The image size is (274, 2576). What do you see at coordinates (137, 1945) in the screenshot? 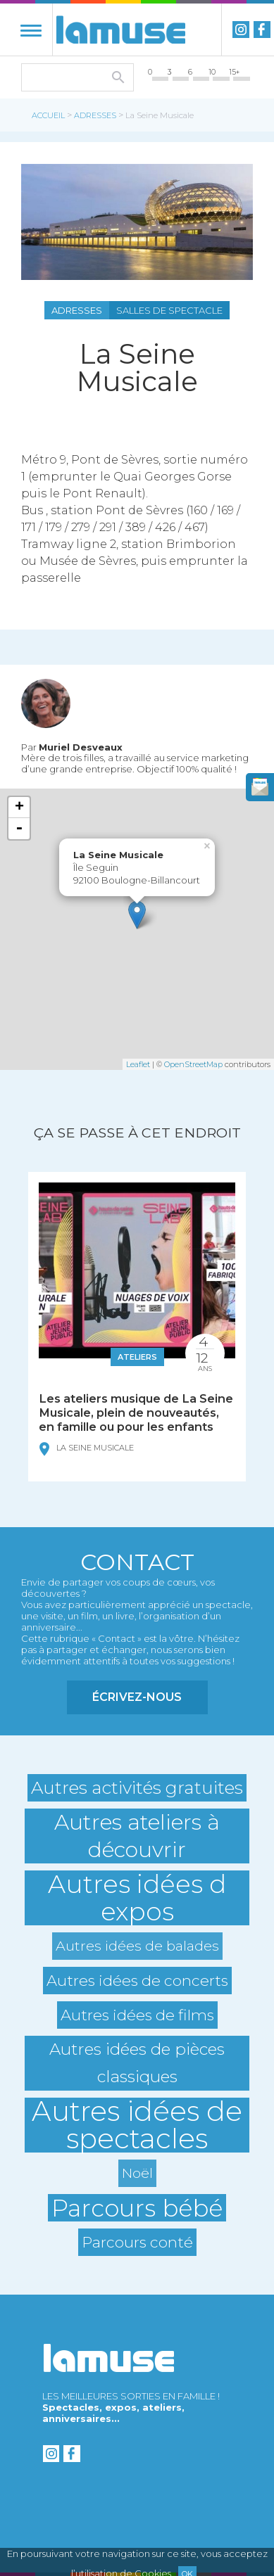
I see `Autres idées de balades` at bounding box center [137, 1945].